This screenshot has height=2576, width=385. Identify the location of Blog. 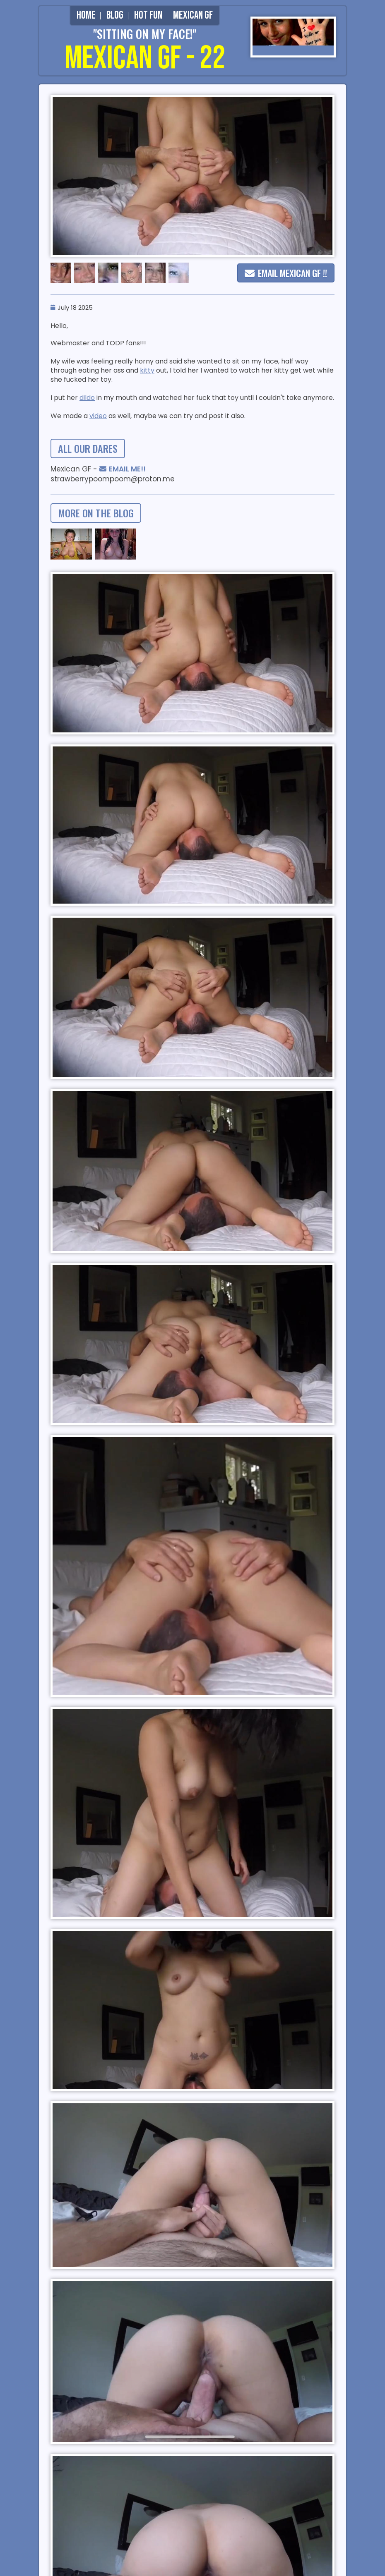
(114, 15).